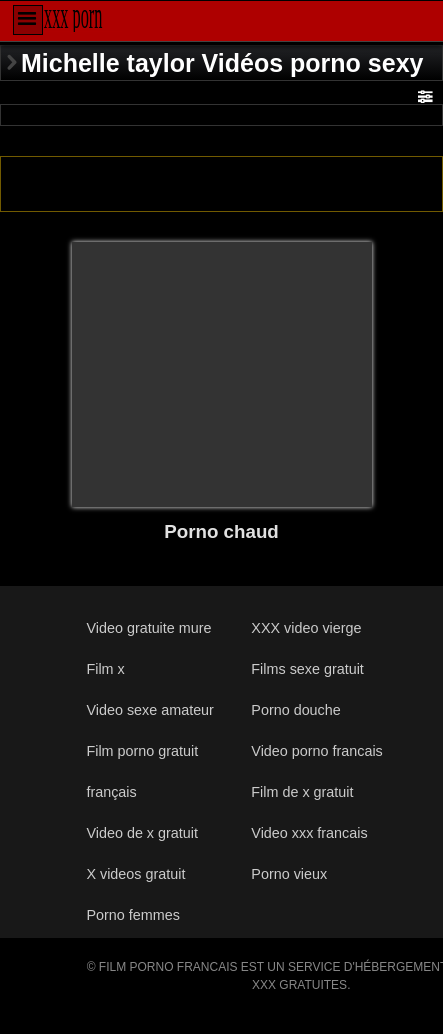 The image size is (443, 1034). What do you see at coordinates (148, 628) in the screenshot?
I see `Video gratuite mure` at bounding box center [148, 628].